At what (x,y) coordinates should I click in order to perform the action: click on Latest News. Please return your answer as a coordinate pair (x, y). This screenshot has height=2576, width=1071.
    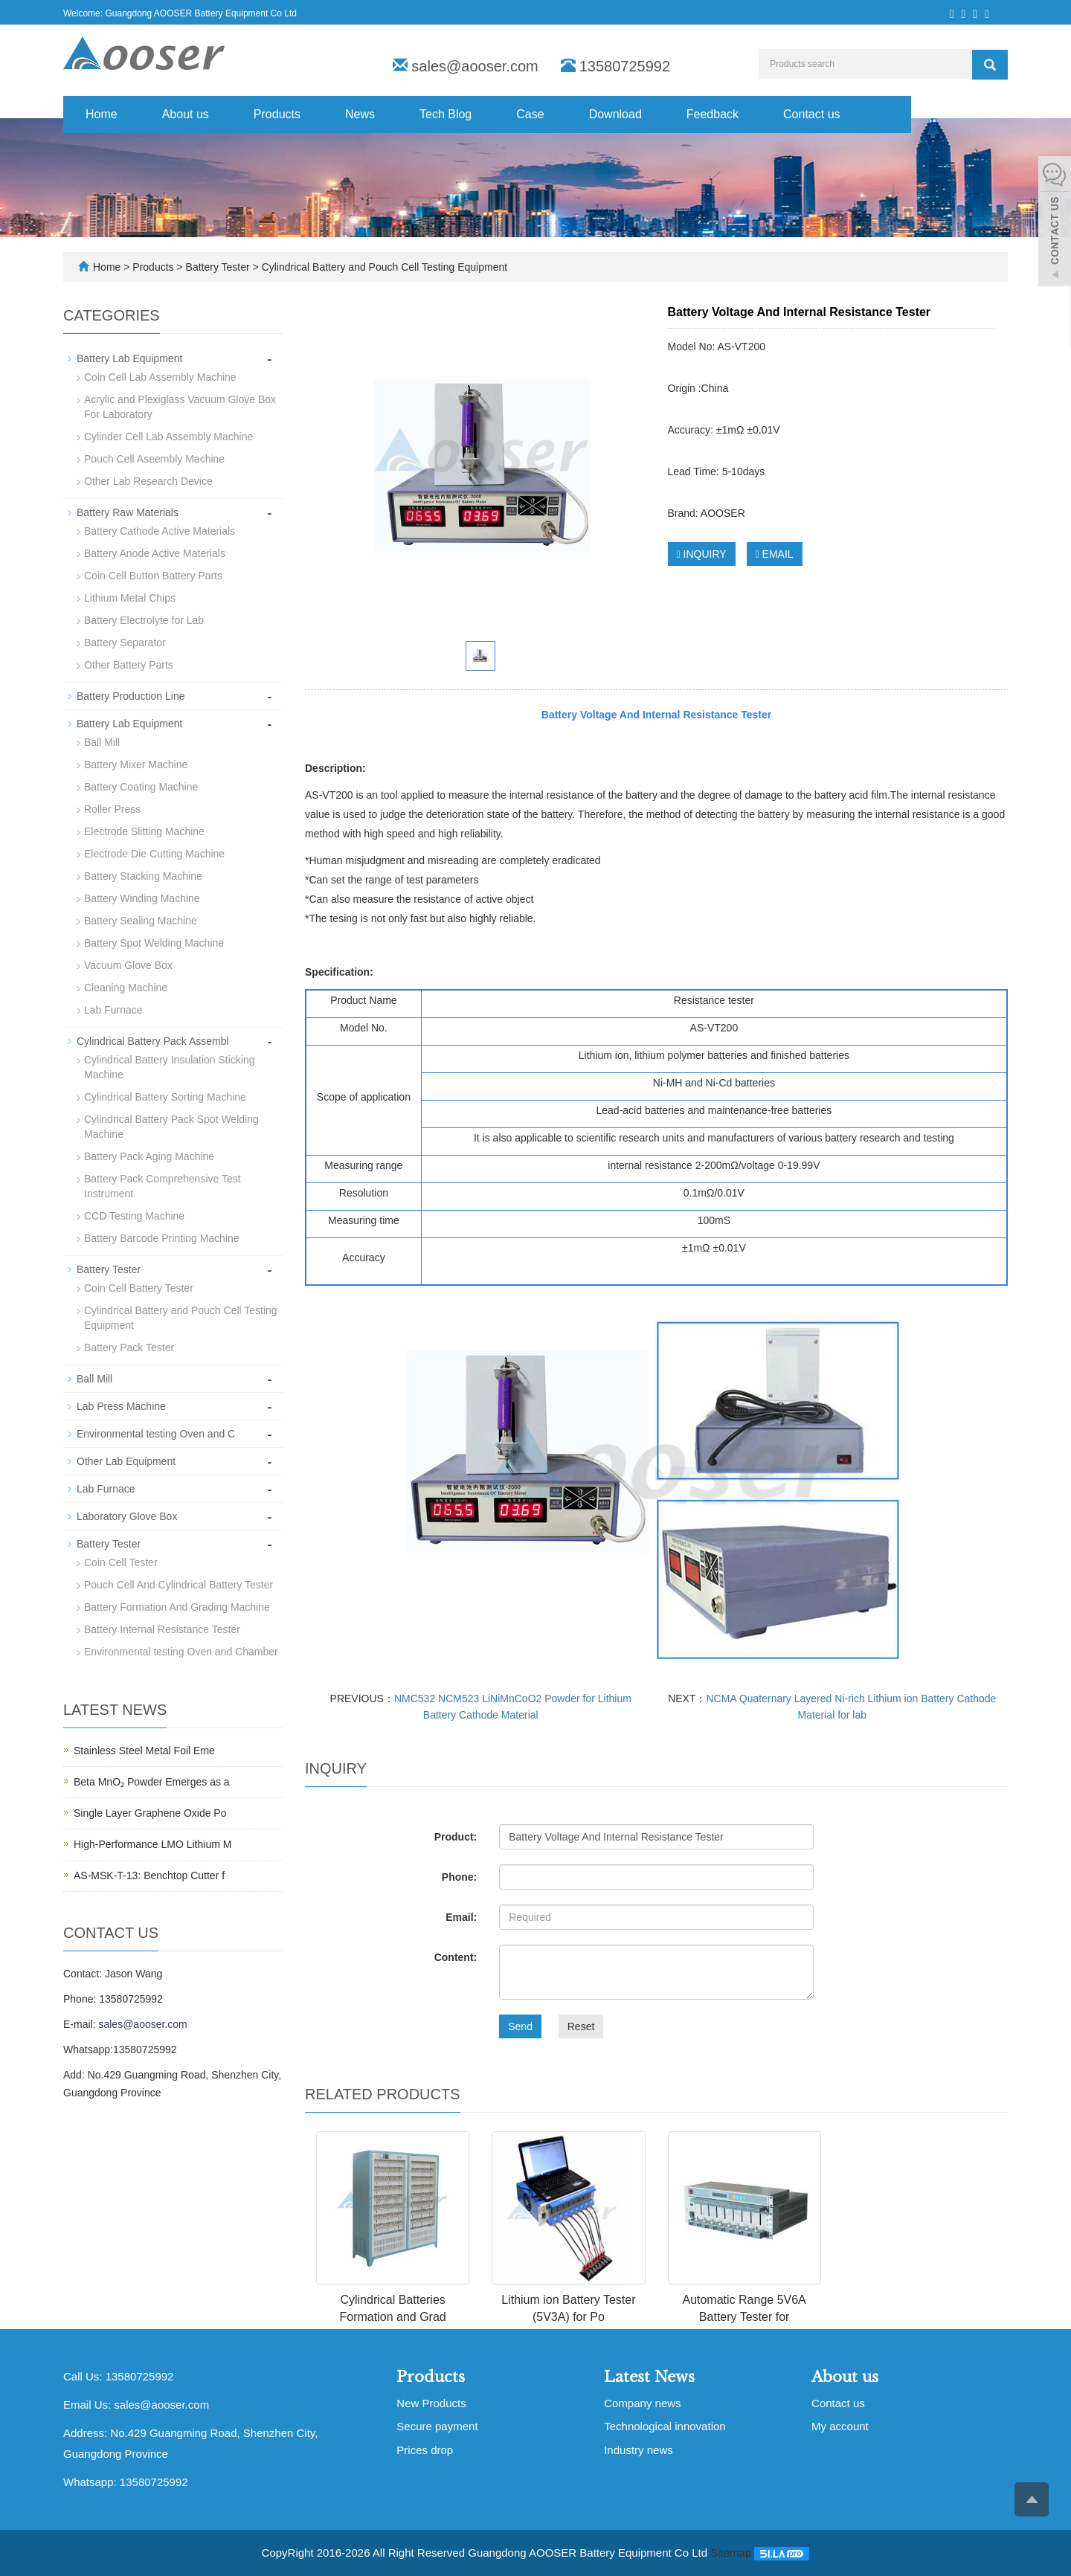
    Looking at the image, I should click on (649, 2377).